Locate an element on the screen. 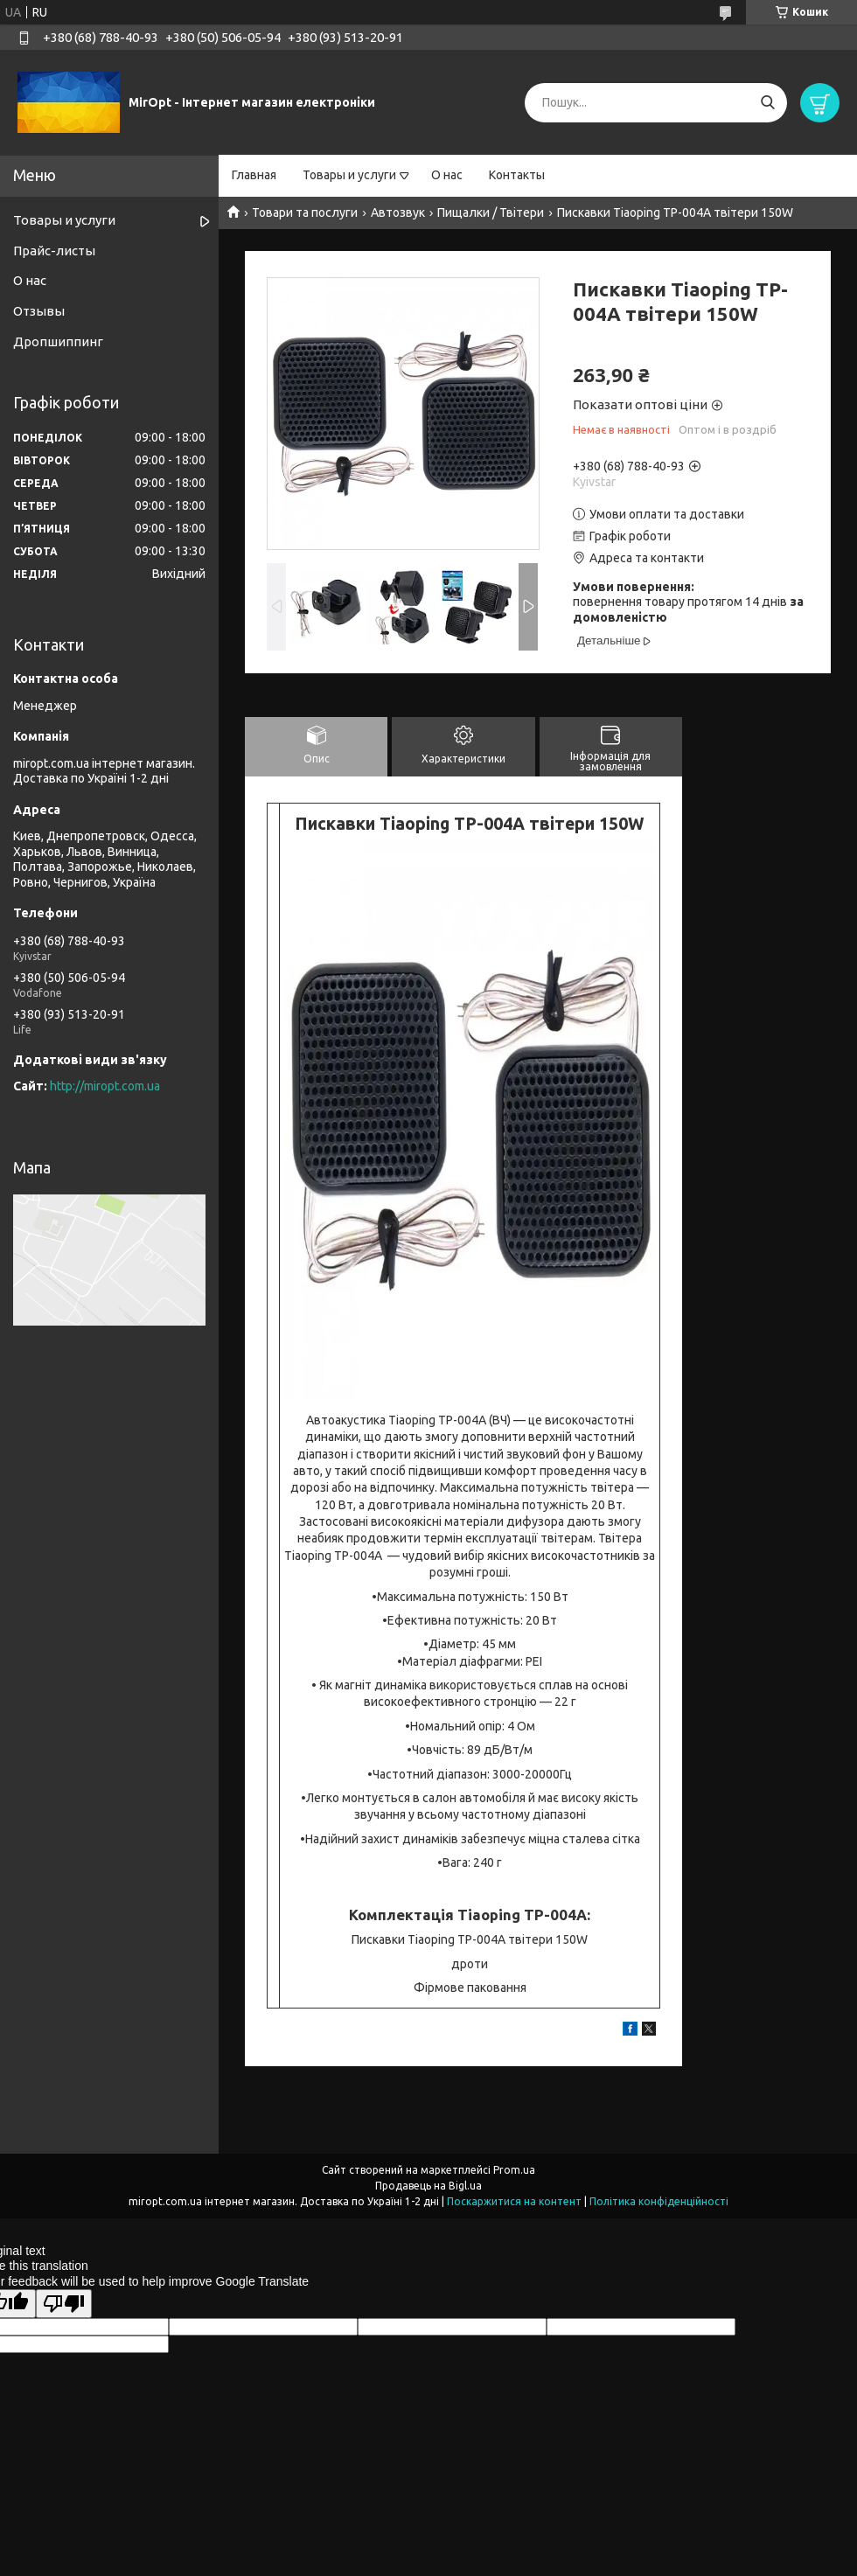 The height and width of the screenshot is (2576, 857). Главная is located at coordinates (254, 175).